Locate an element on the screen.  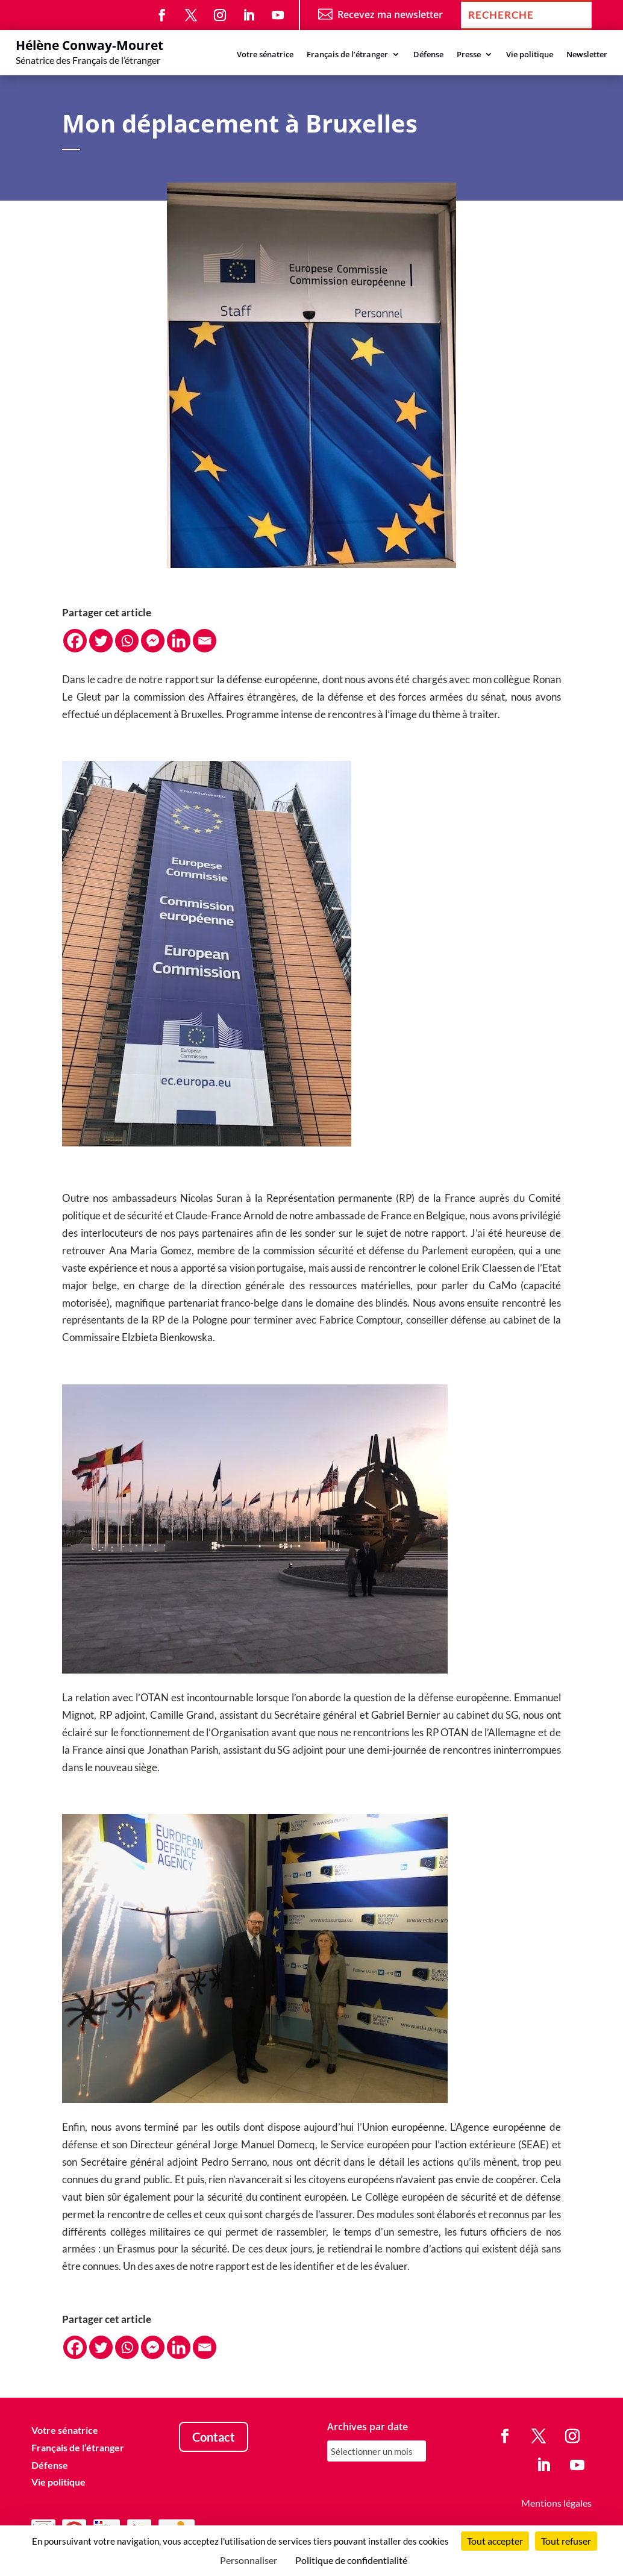
Politique de confidentialité [link] is located at coordinates (351, 2560).